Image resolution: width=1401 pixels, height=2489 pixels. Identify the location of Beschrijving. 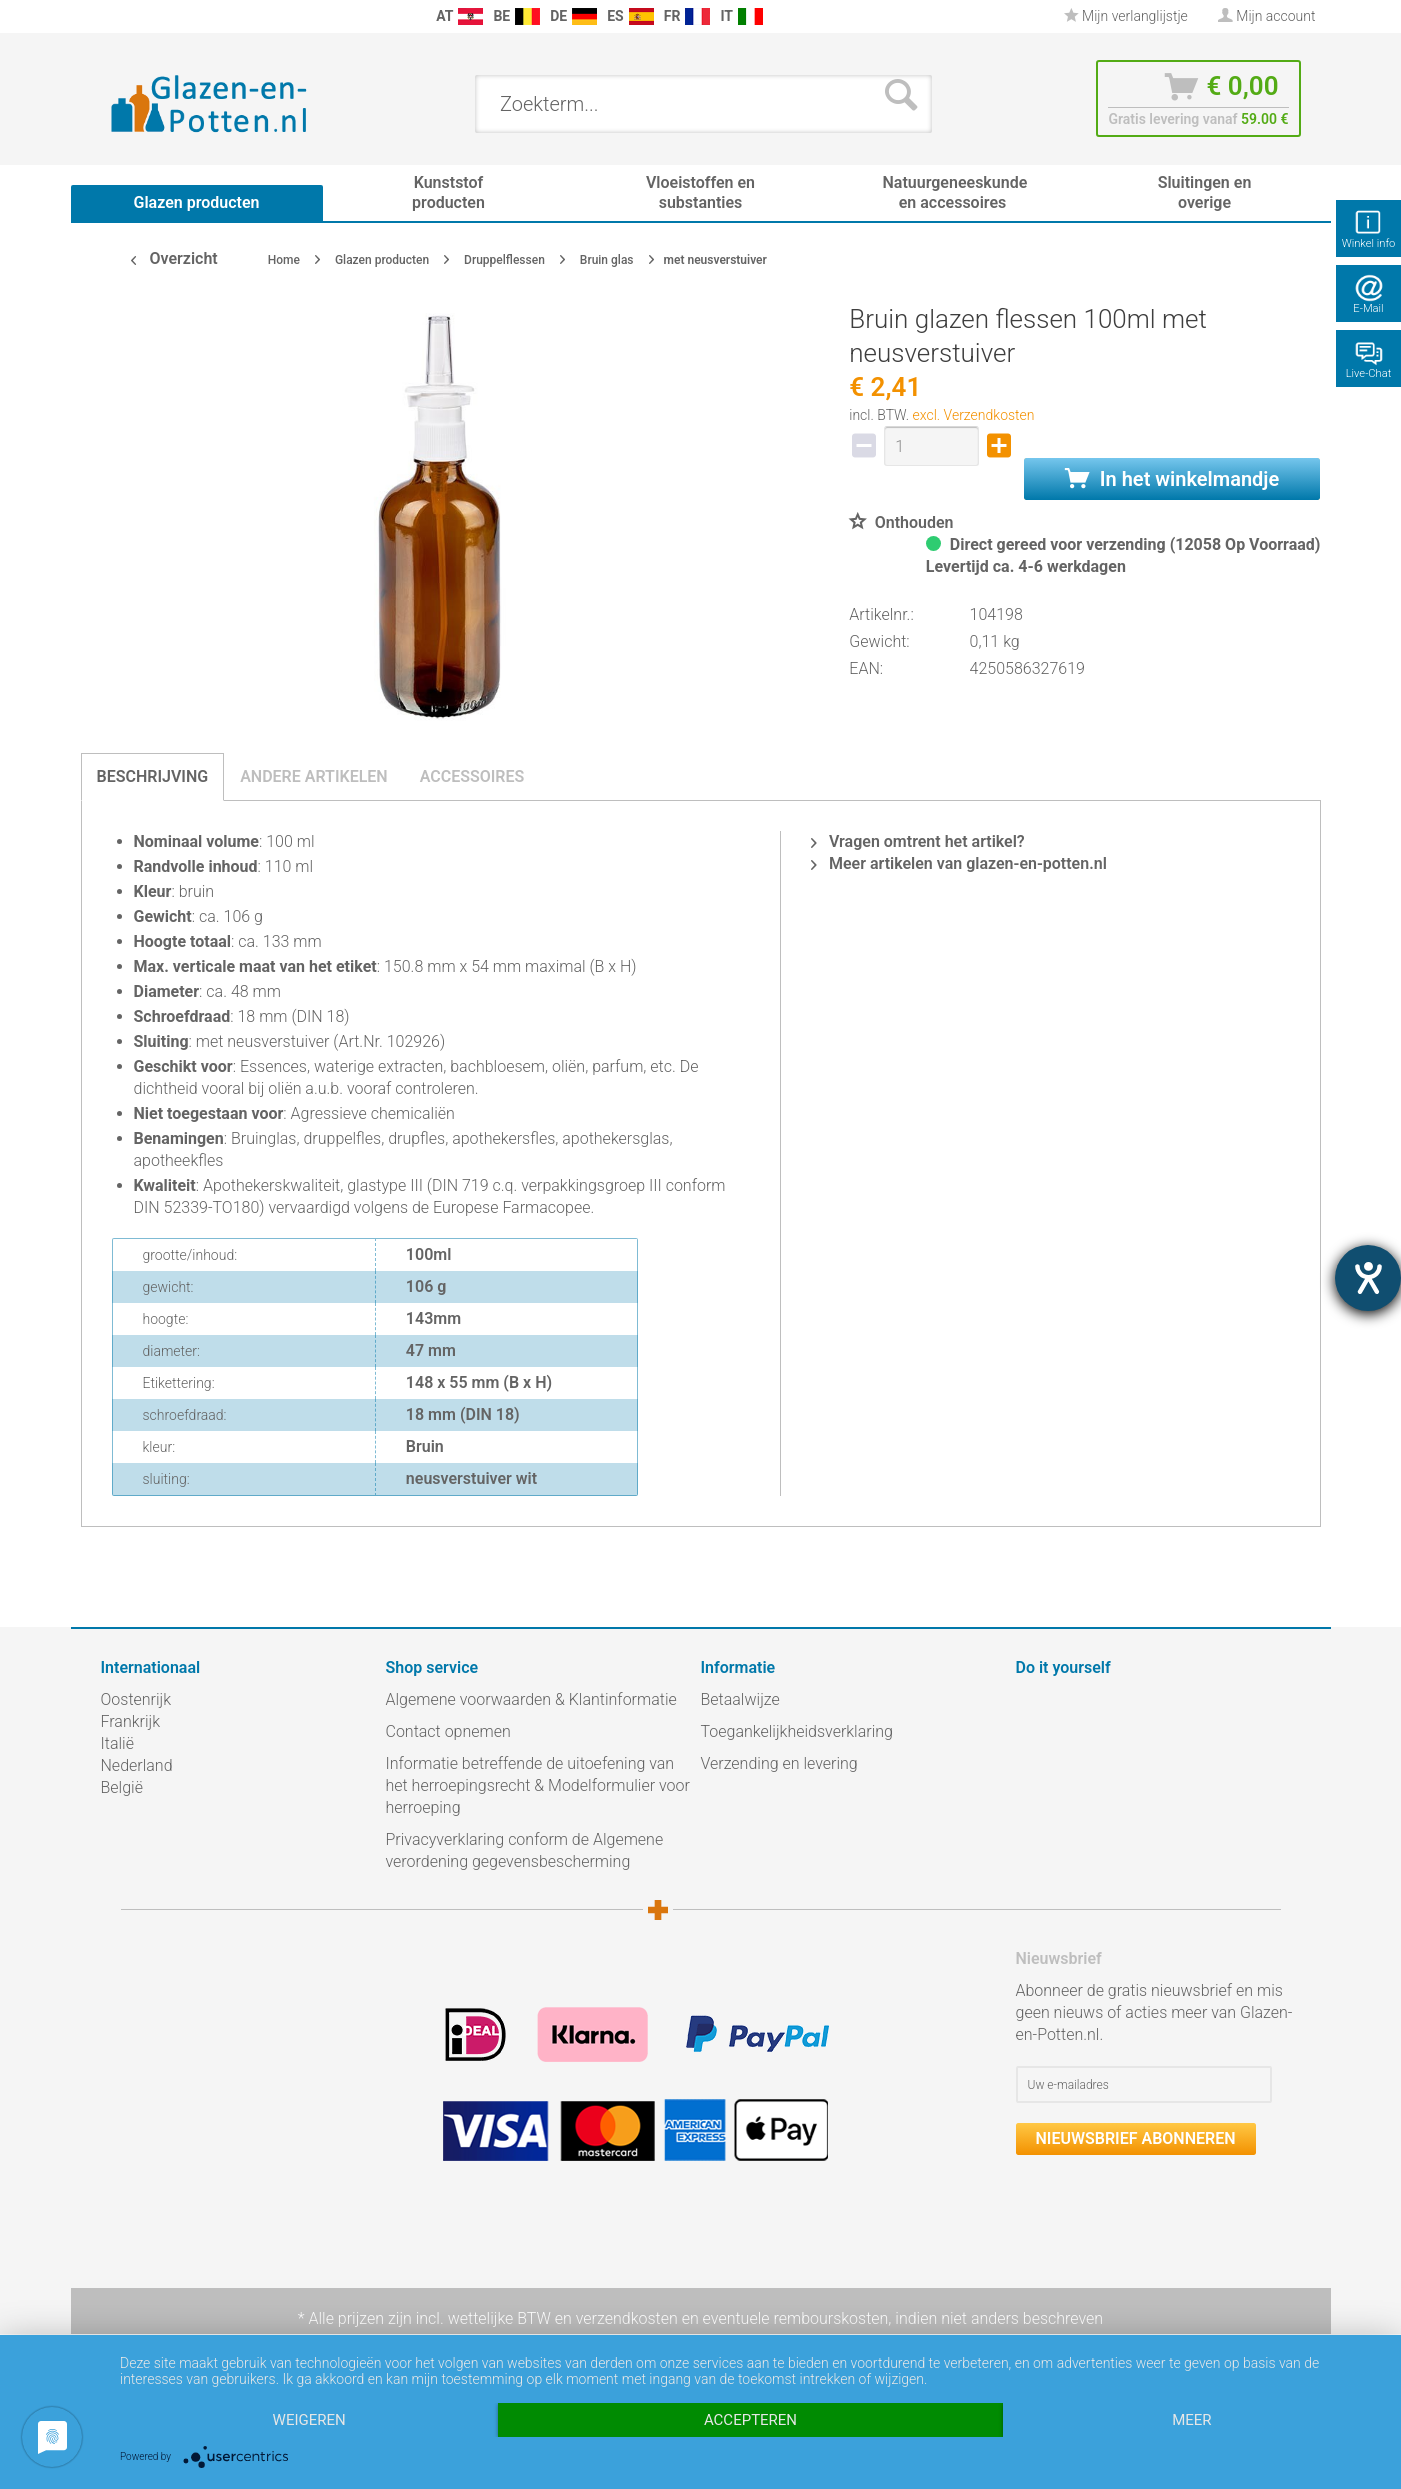
(153, 776).